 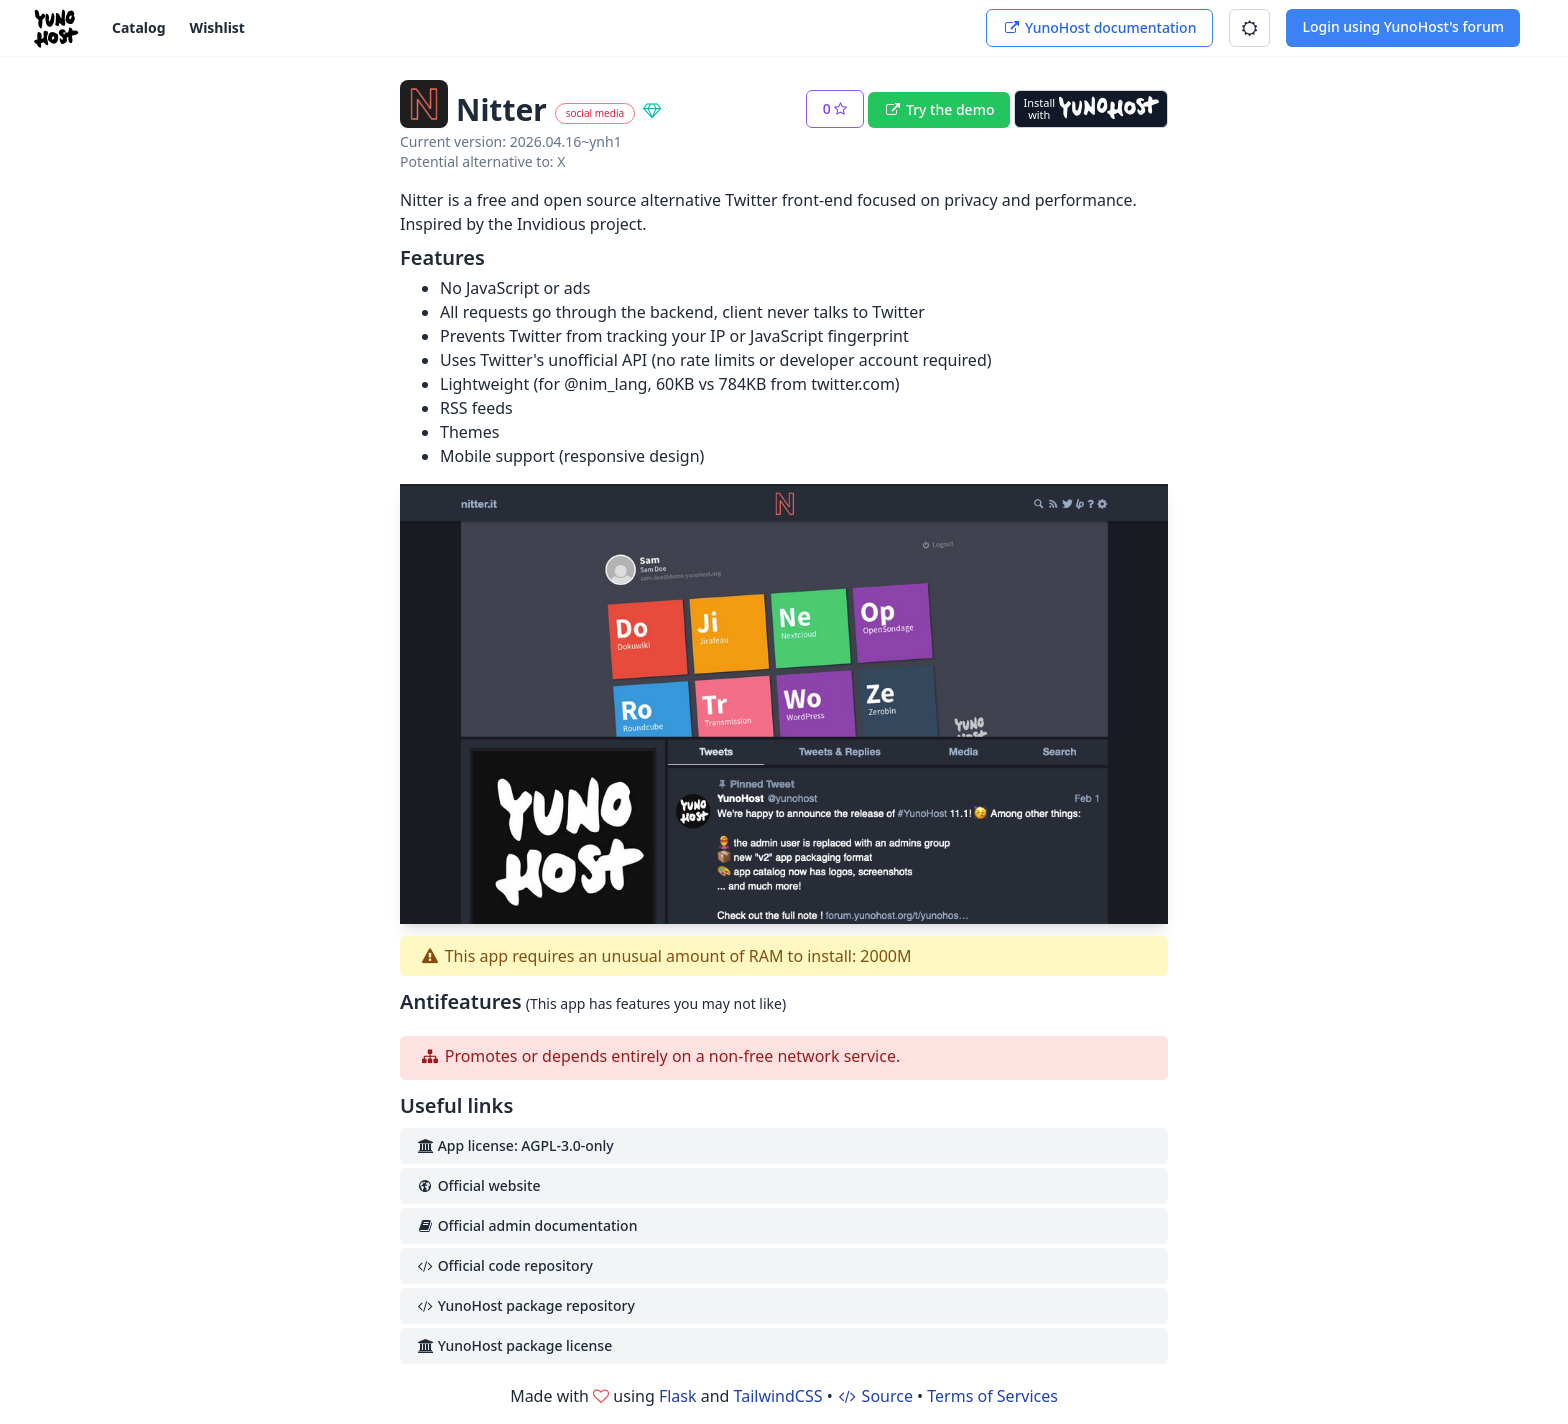 What do you see at coordinates (217, 27) in the screenshot?
I see `Wishlist` at bounding box center [217, 27].